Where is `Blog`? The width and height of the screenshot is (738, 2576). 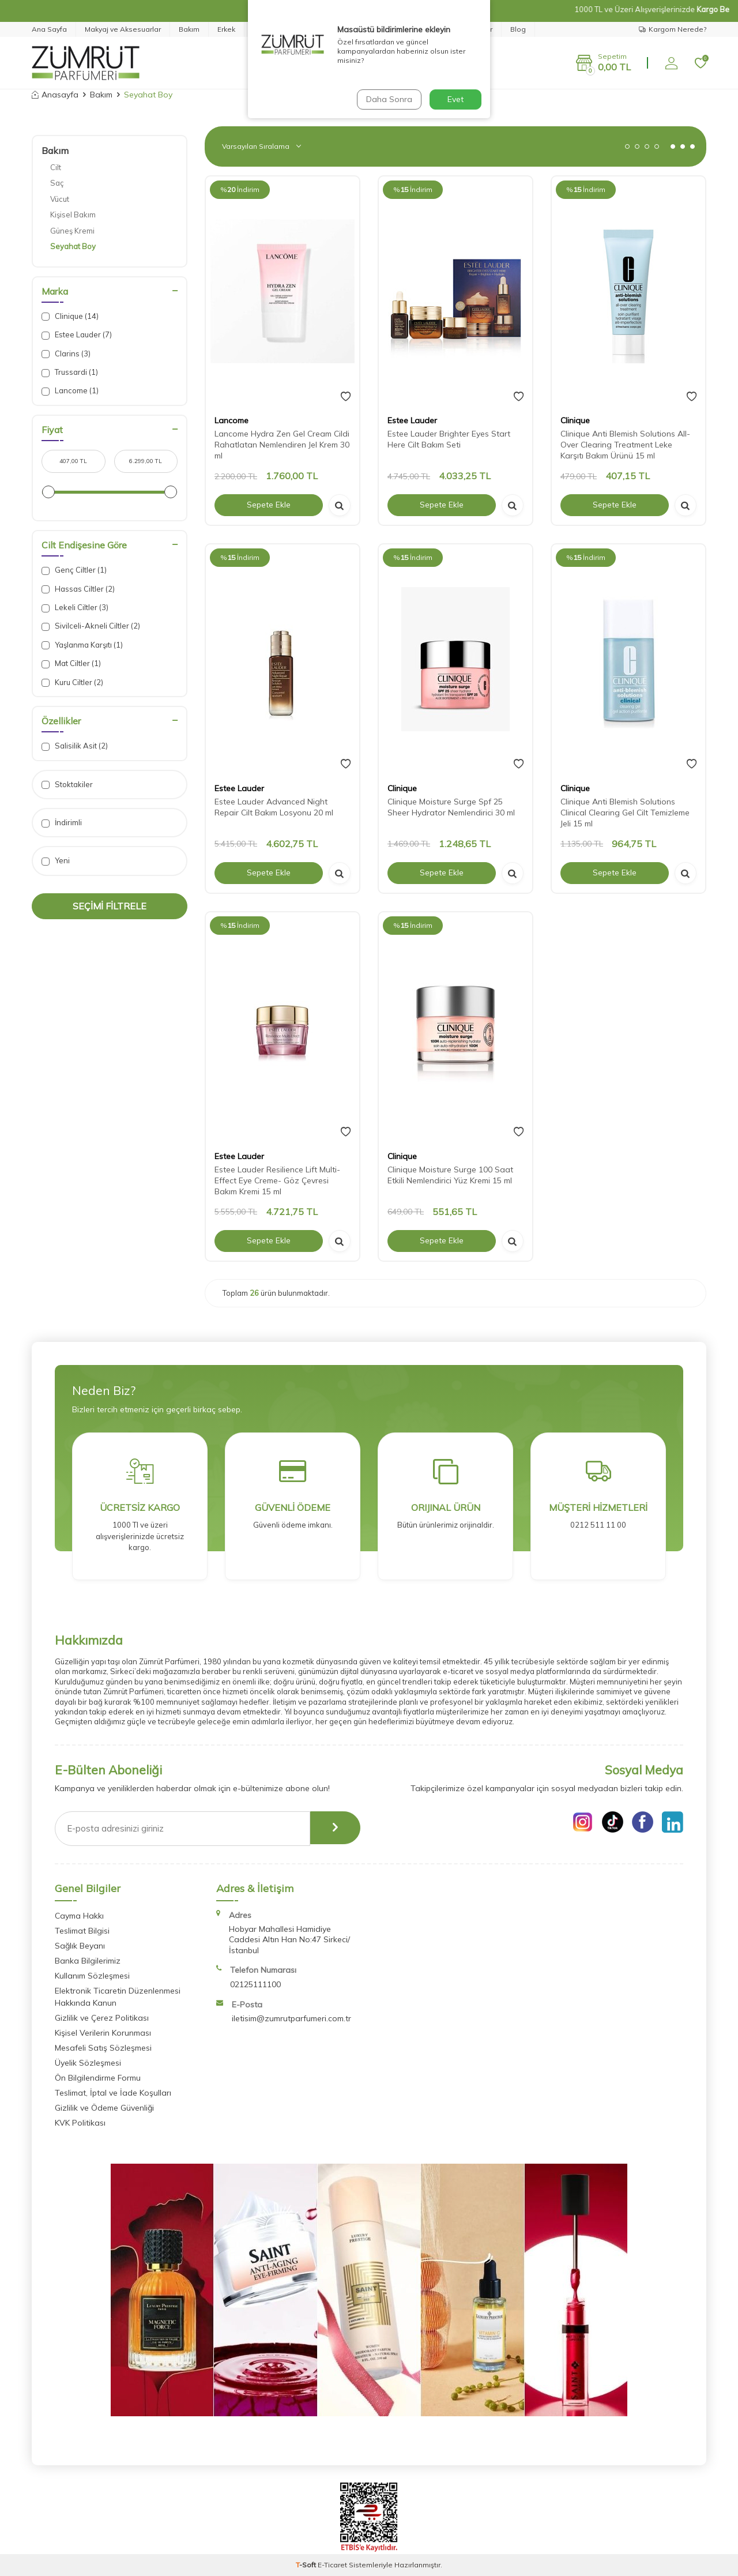 Blog is located at coordinates (518, 29).